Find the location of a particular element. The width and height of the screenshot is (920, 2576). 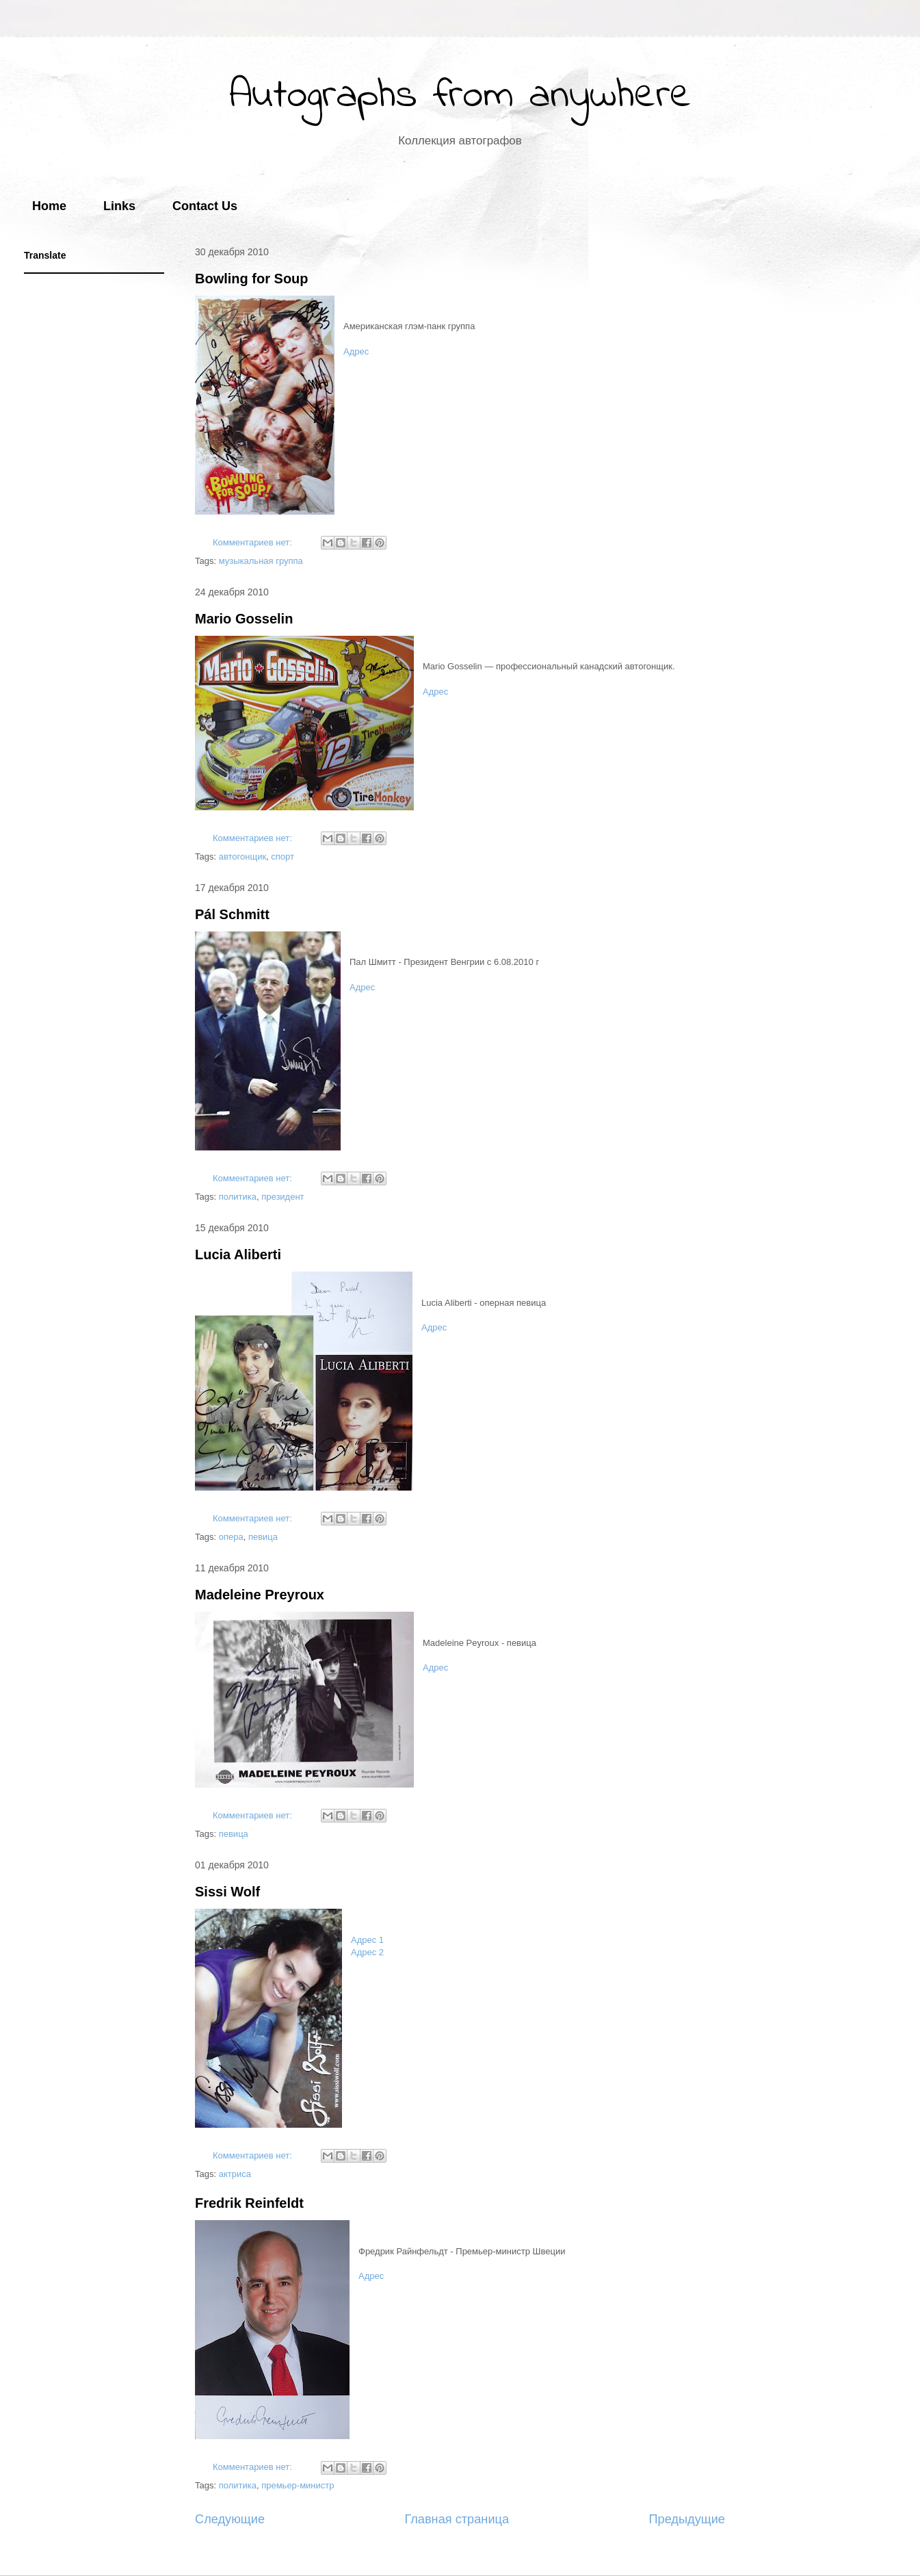

Lucia Aliberti is located at coordinates (238, 1254).